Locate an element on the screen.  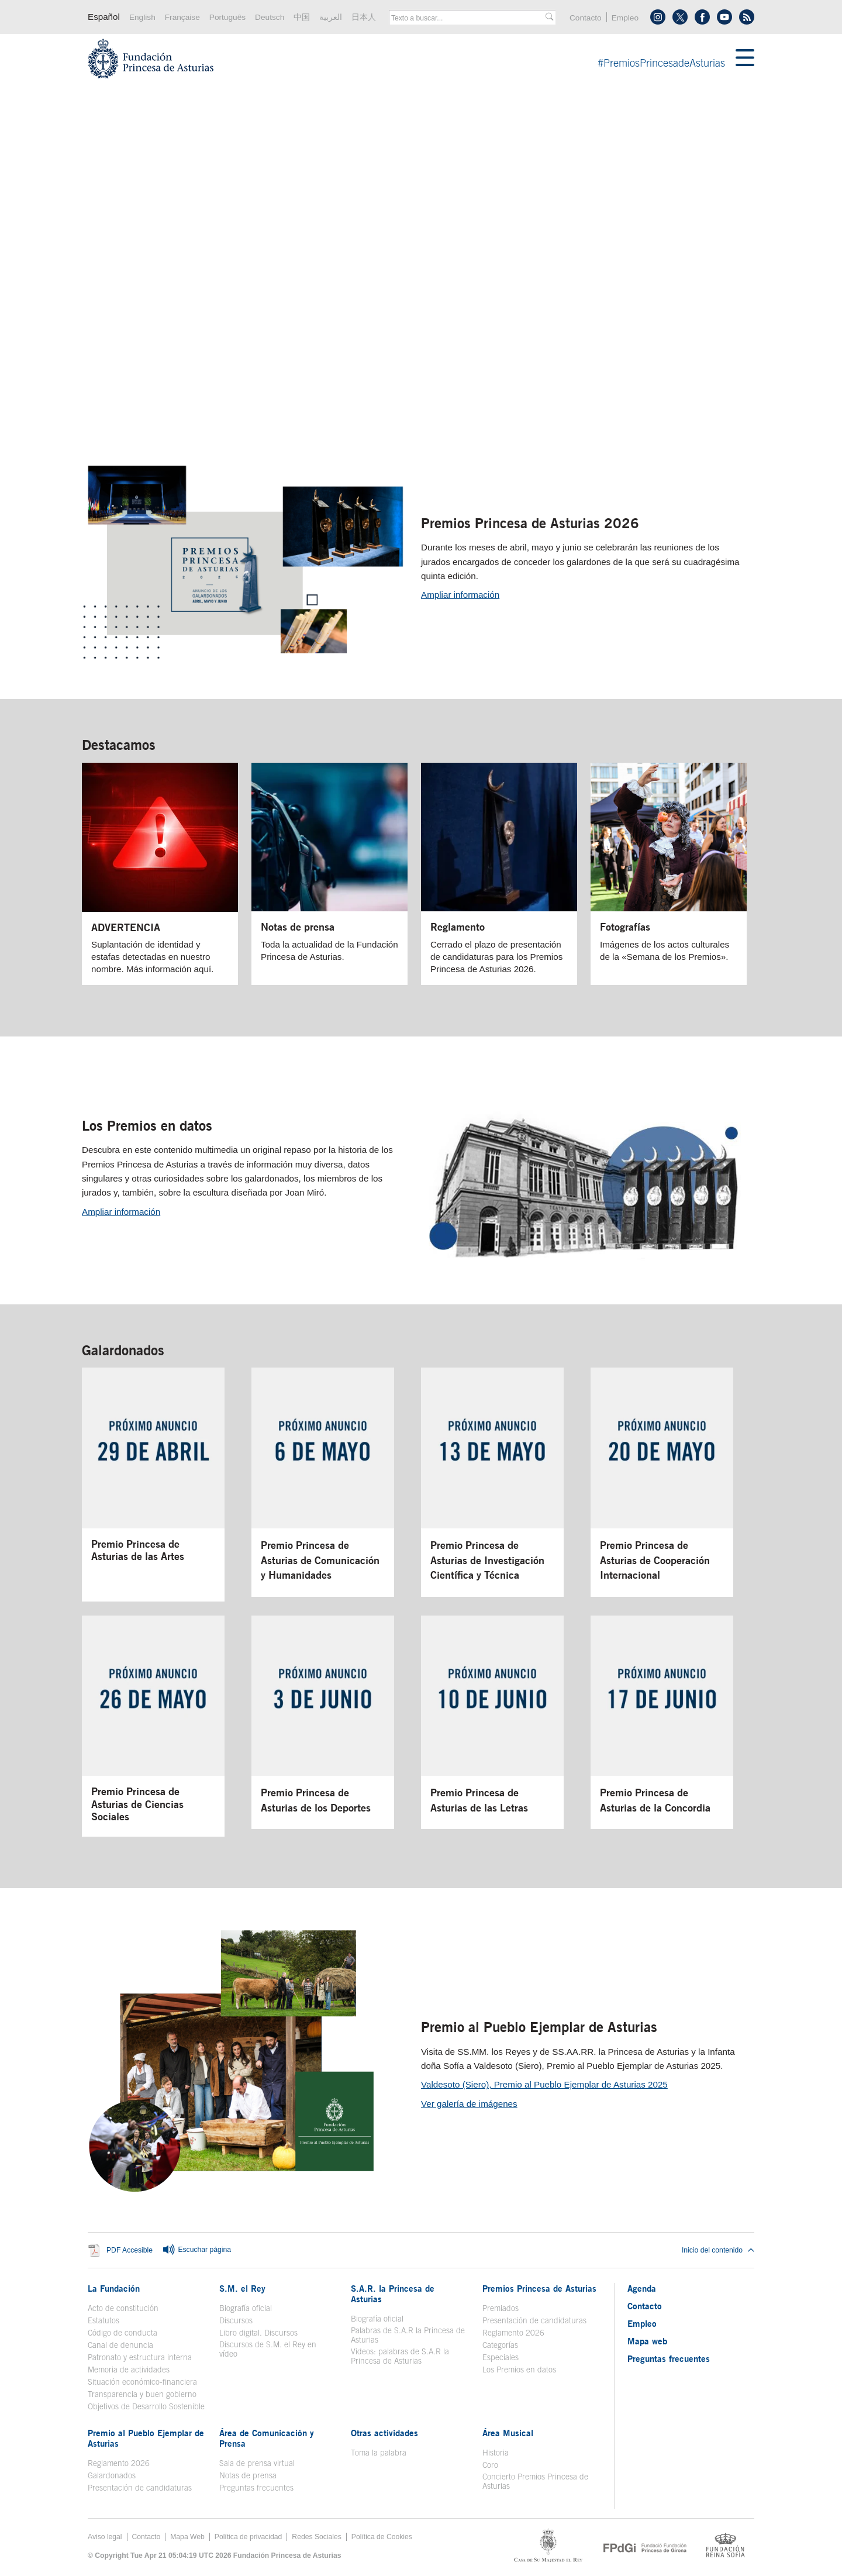
中国 is located at coordinates (302, 17).